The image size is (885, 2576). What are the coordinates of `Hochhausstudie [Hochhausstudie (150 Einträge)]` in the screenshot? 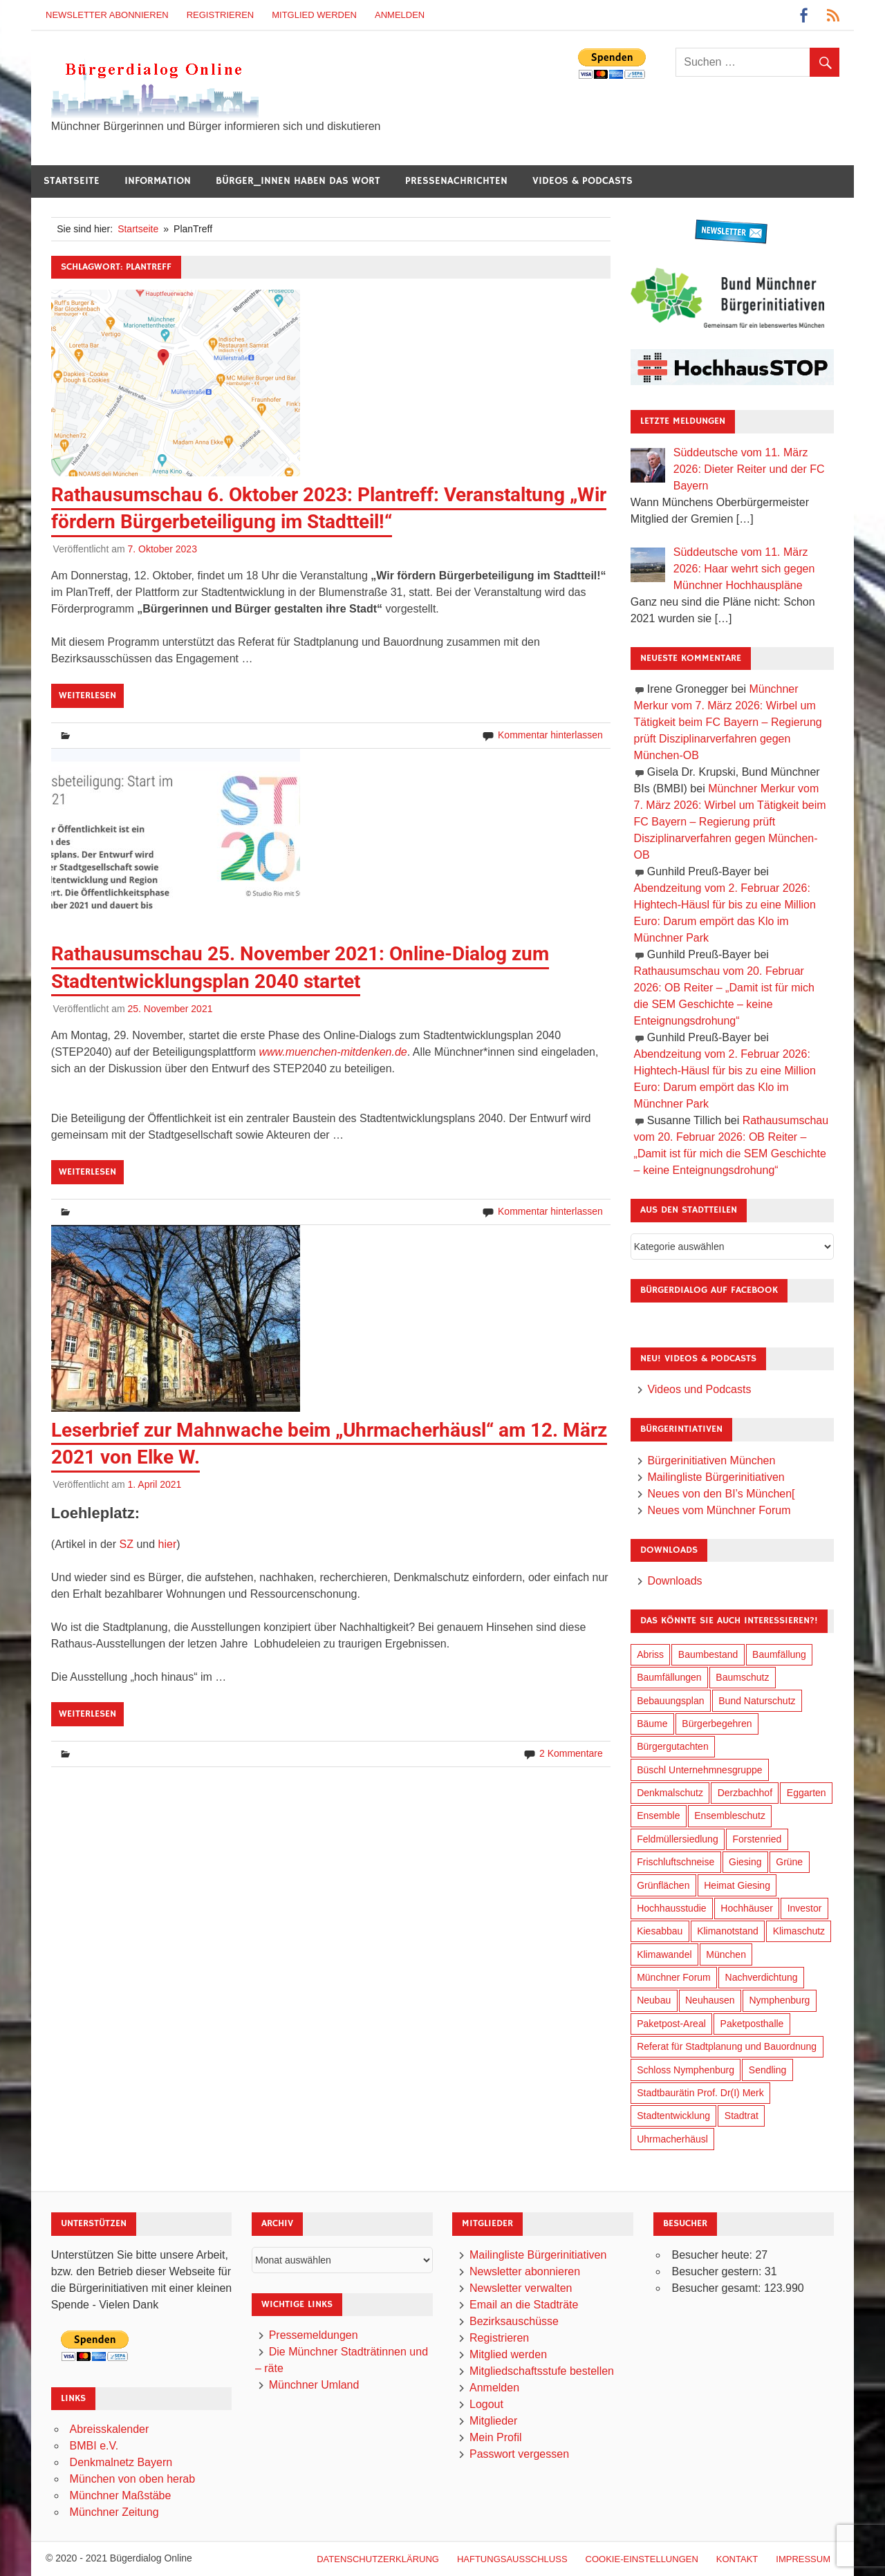 It's located at (671, 1908).